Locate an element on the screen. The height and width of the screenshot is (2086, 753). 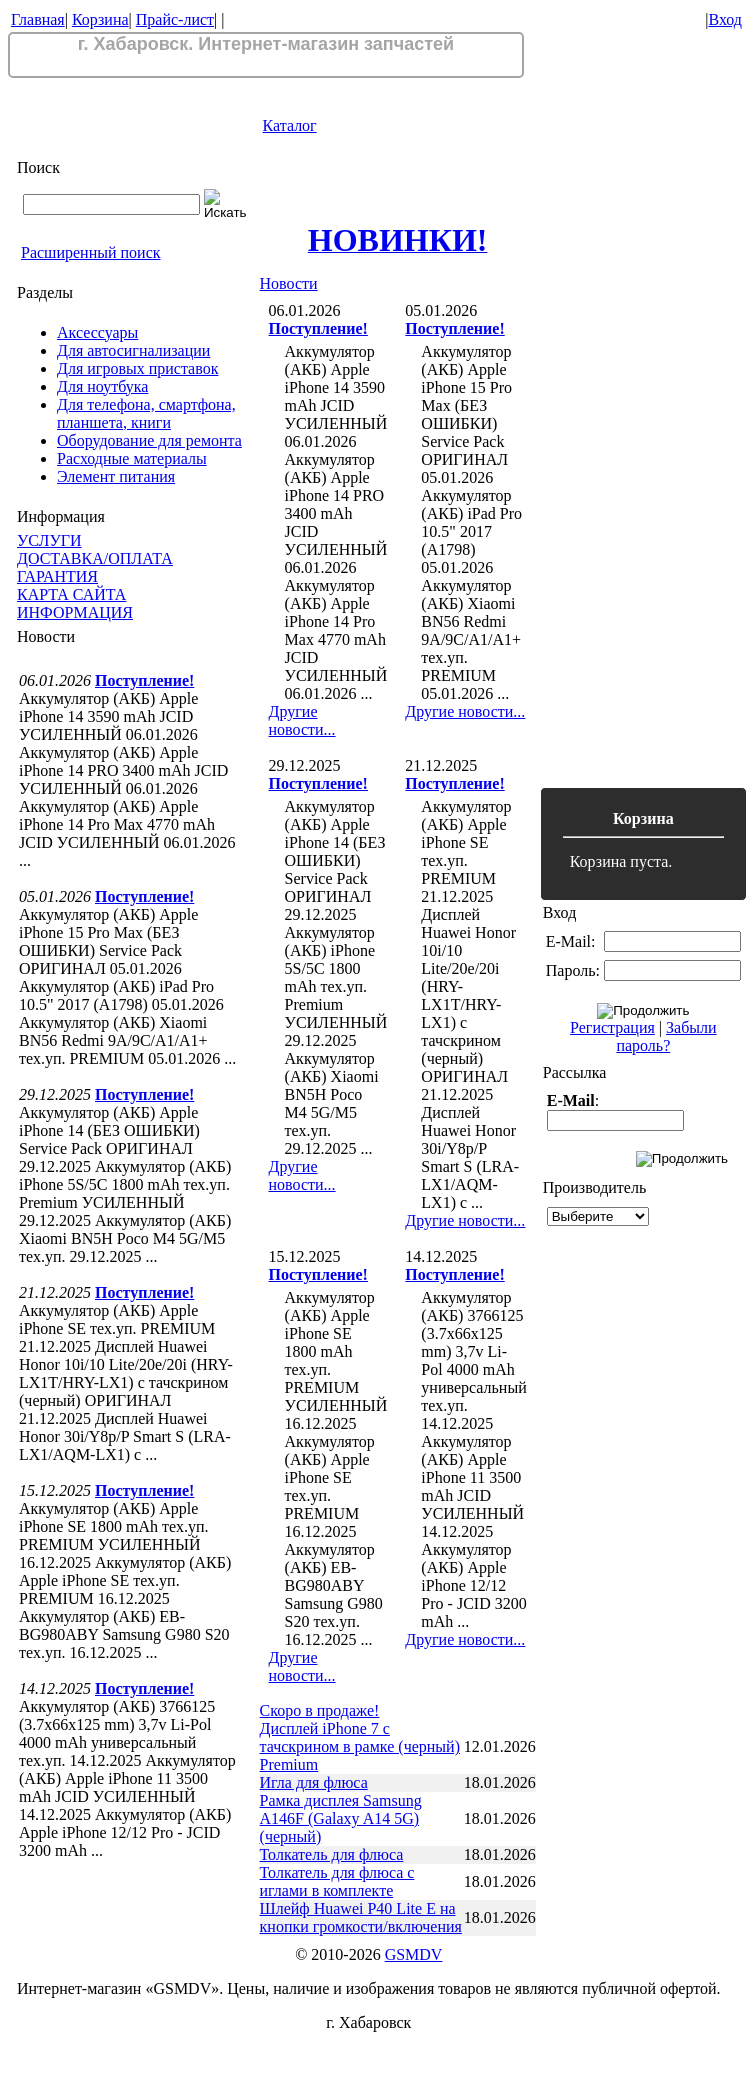
Рамка дисплея Samsung A146F (Galaxy A14 5G) (черный) is located at coordinates (341, 1818).